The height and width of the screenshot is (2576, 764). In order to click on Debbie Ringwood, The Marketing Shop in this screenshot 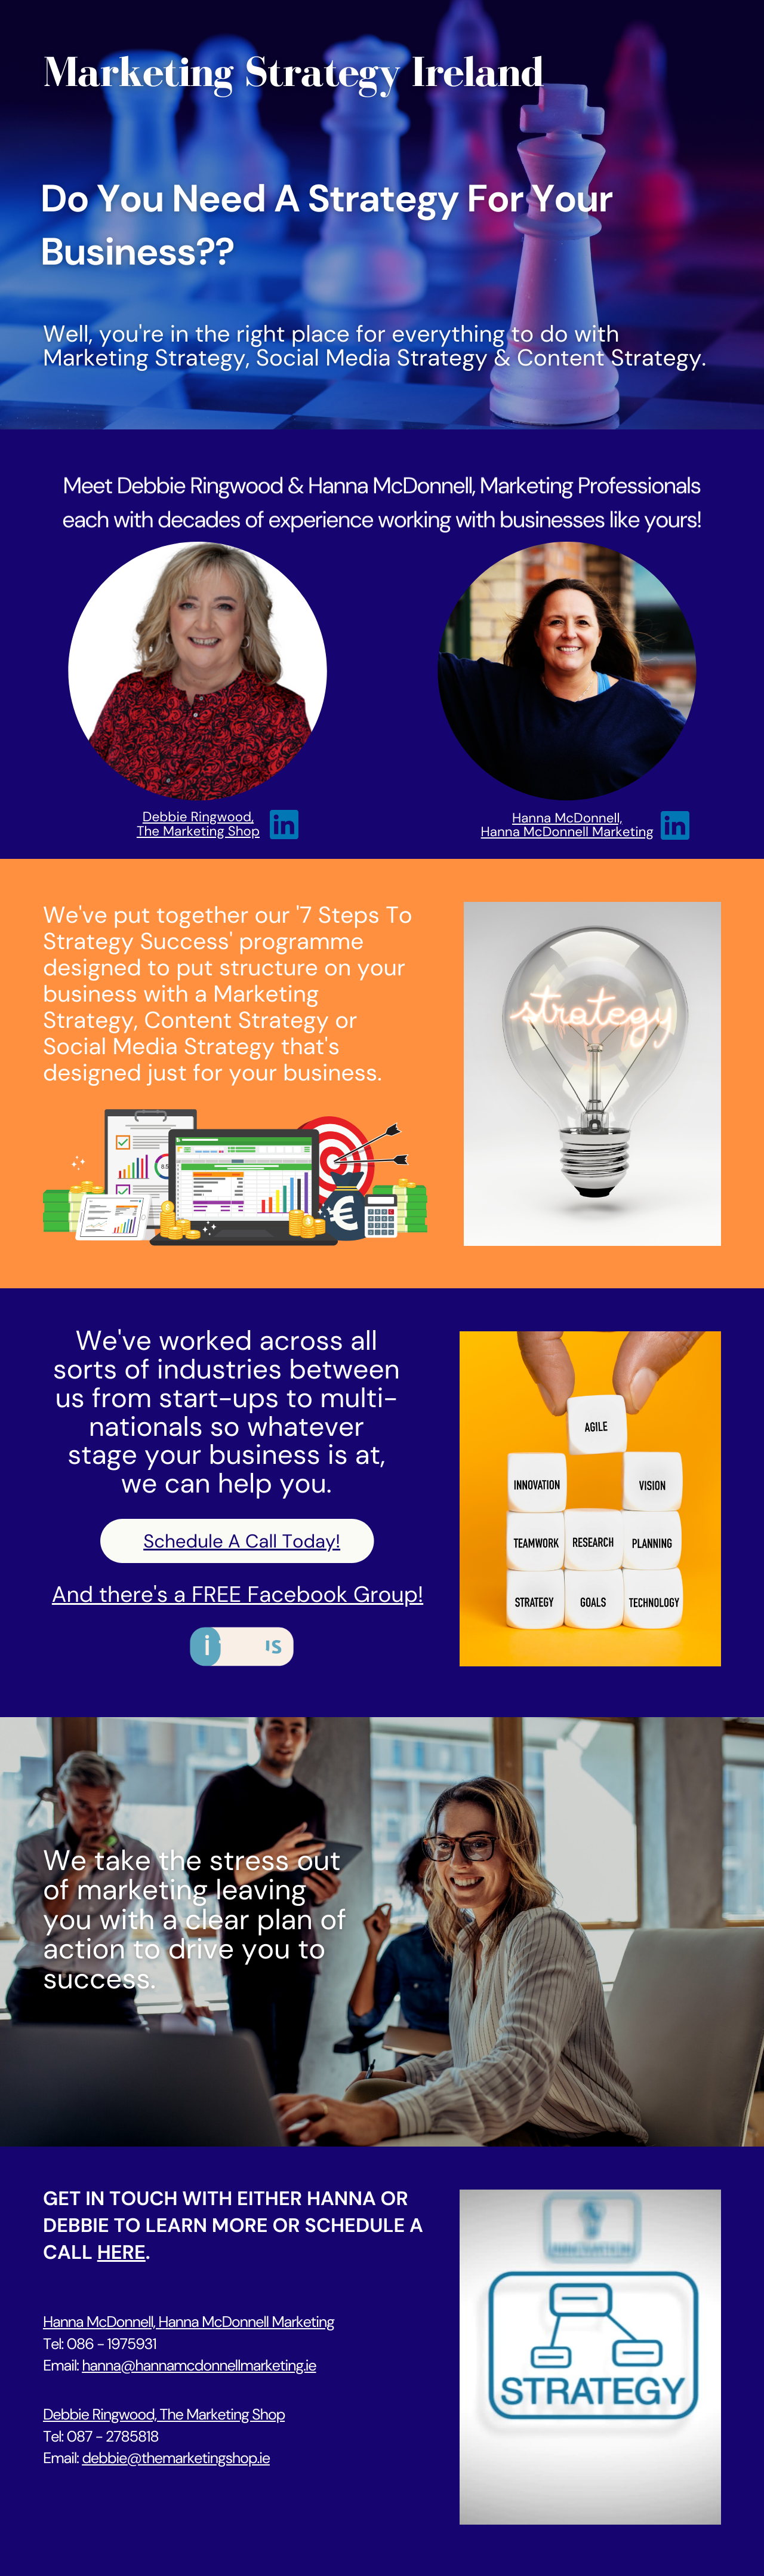, I will do `click(164, 2414)`.